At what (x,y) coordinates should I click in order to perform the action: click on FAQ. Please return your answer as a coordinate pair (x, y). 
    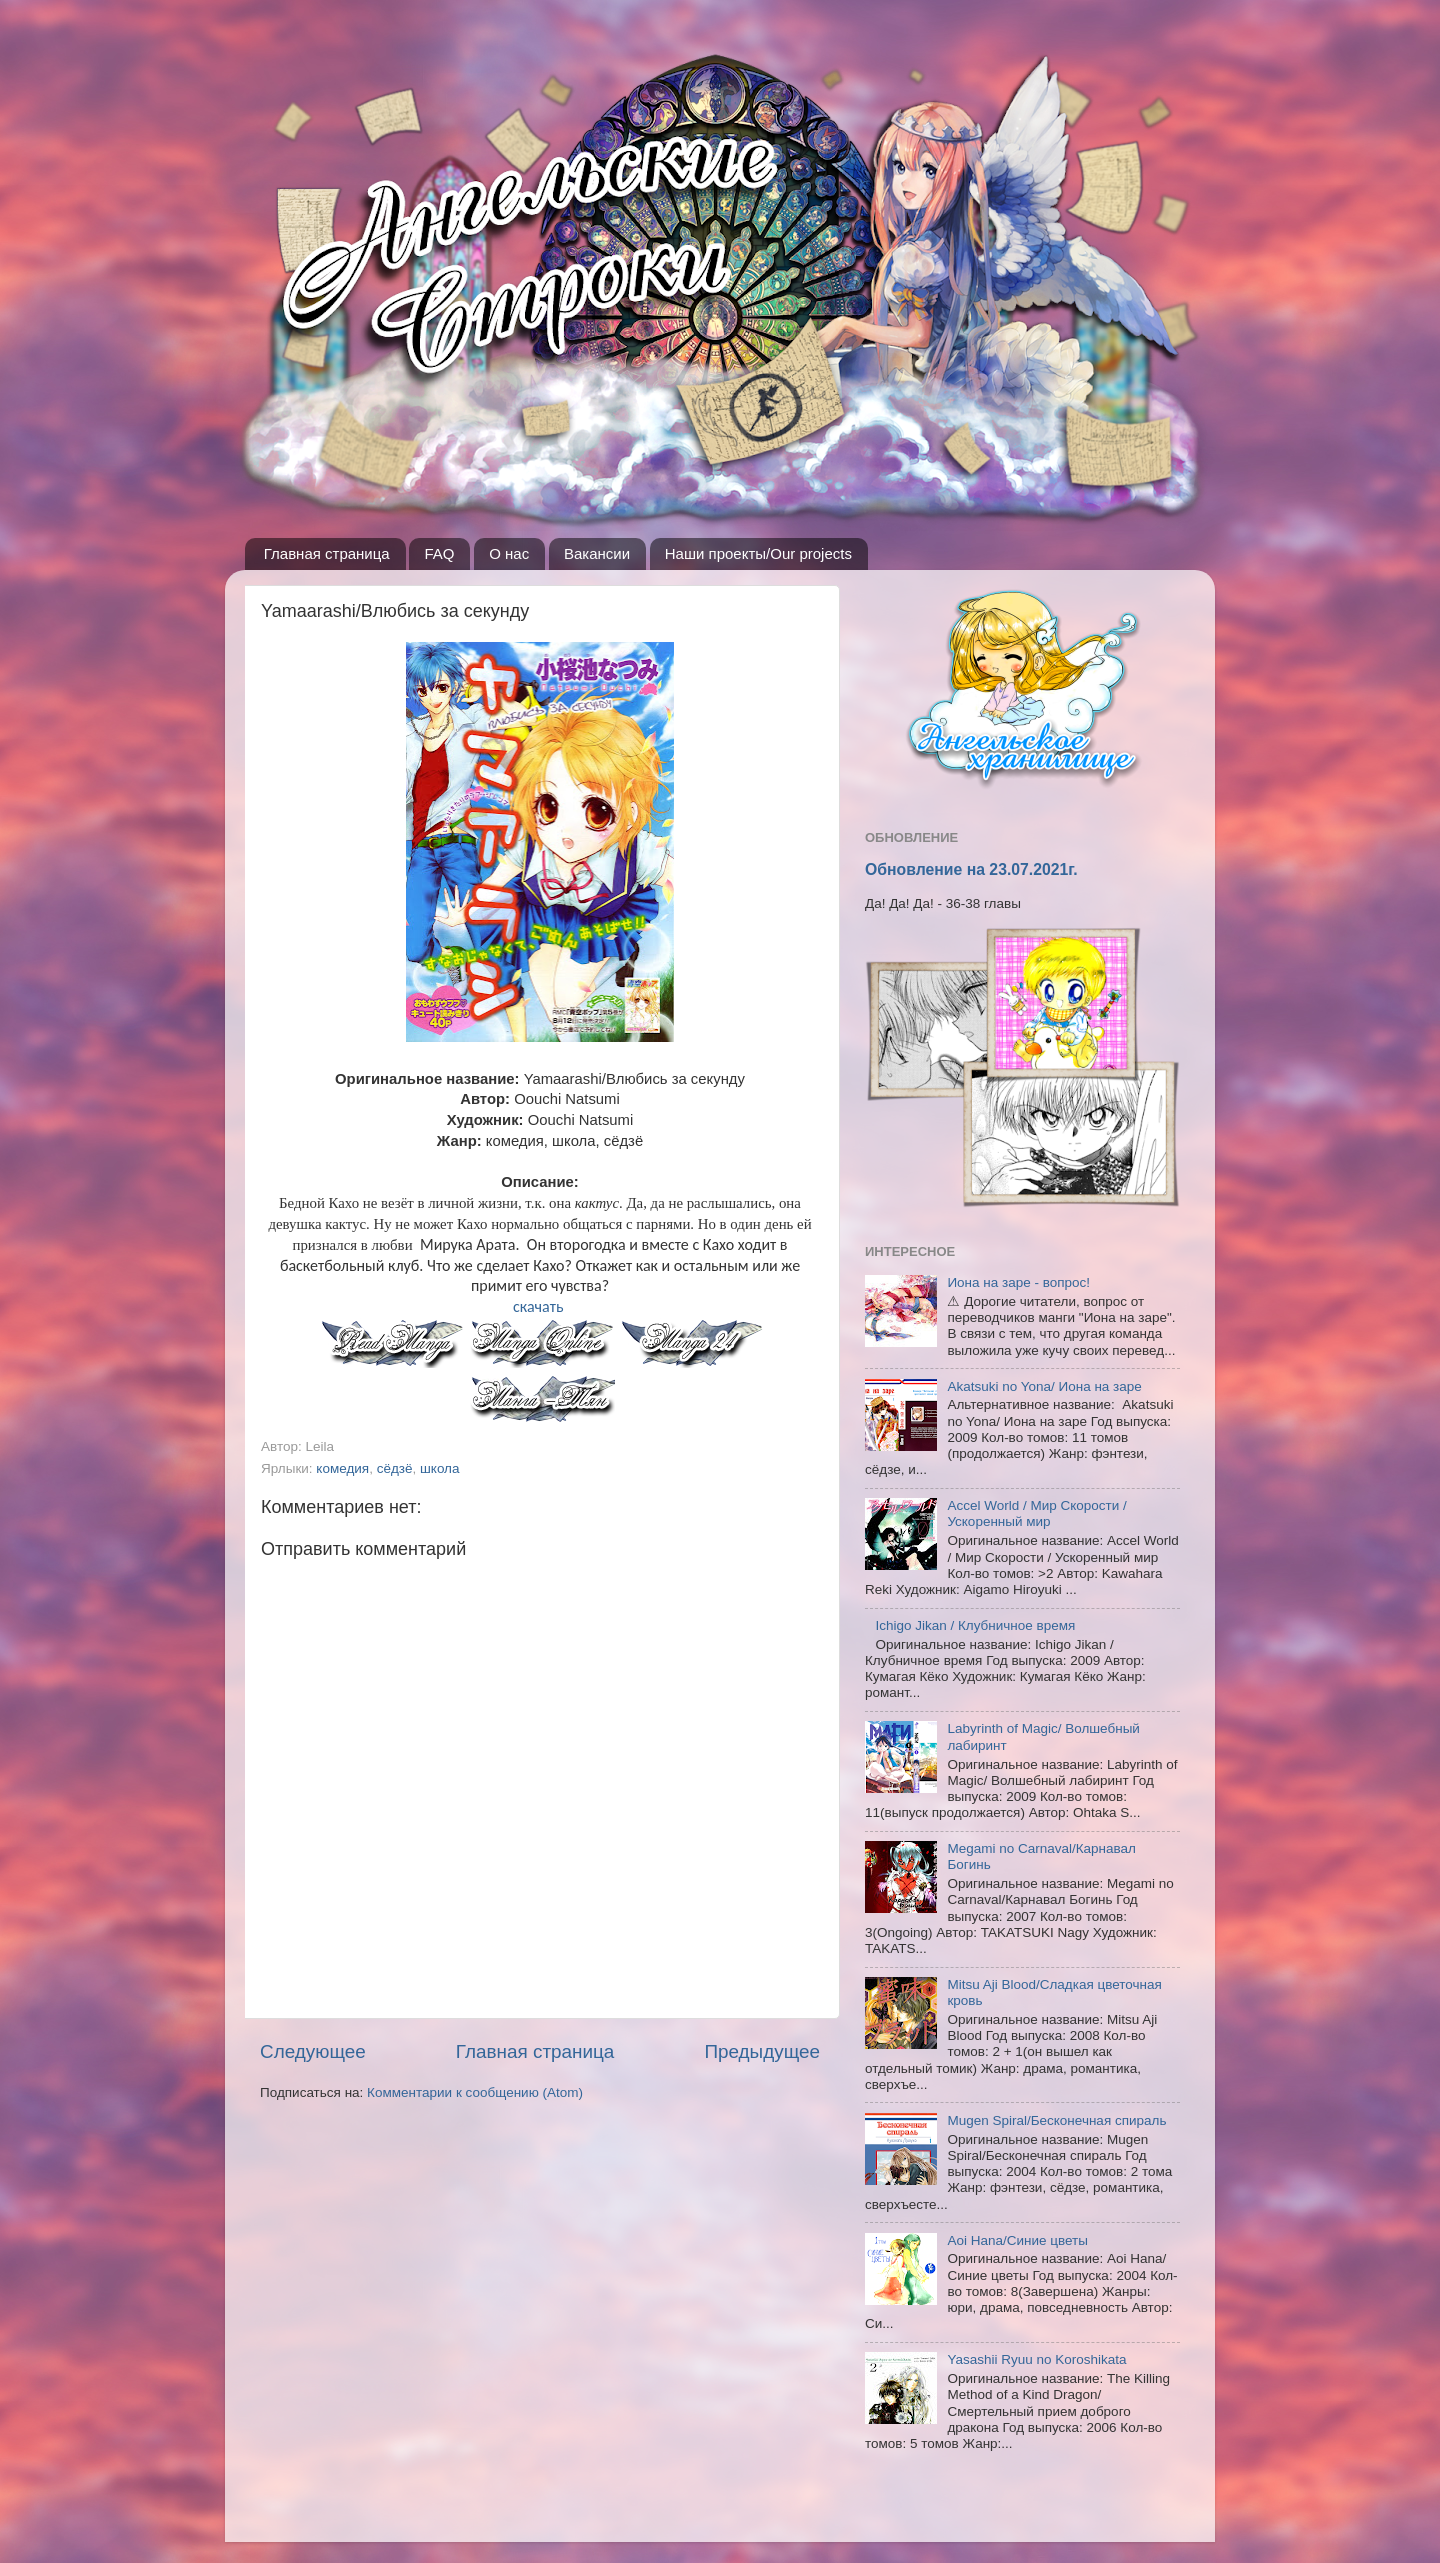
    Looking at the image, I should click on (439, 553).